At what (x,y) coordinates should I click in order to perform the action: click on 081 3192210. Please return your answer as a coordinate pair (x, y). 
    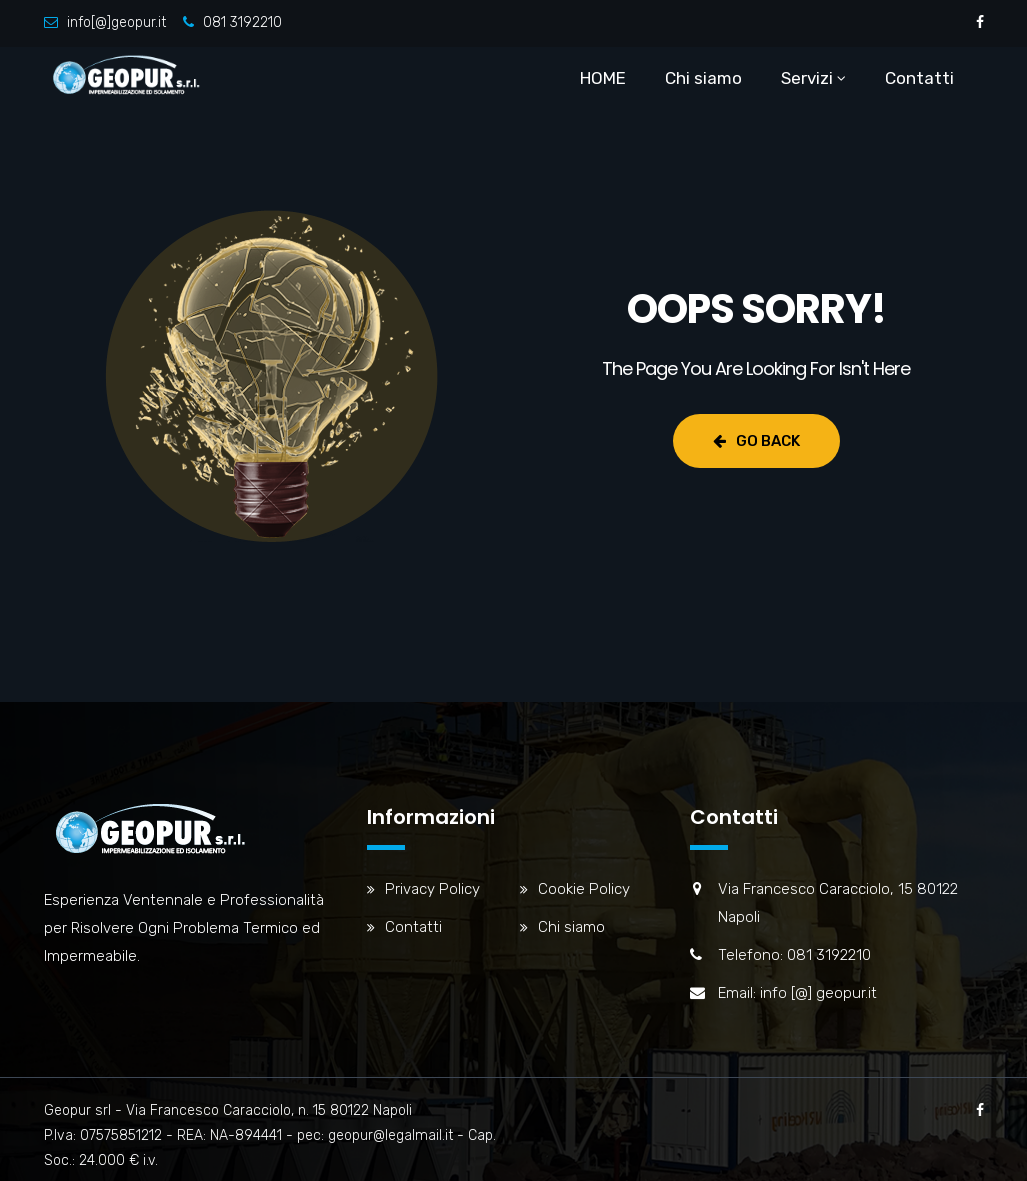
    Looking at the image, I should click on (242, 22).